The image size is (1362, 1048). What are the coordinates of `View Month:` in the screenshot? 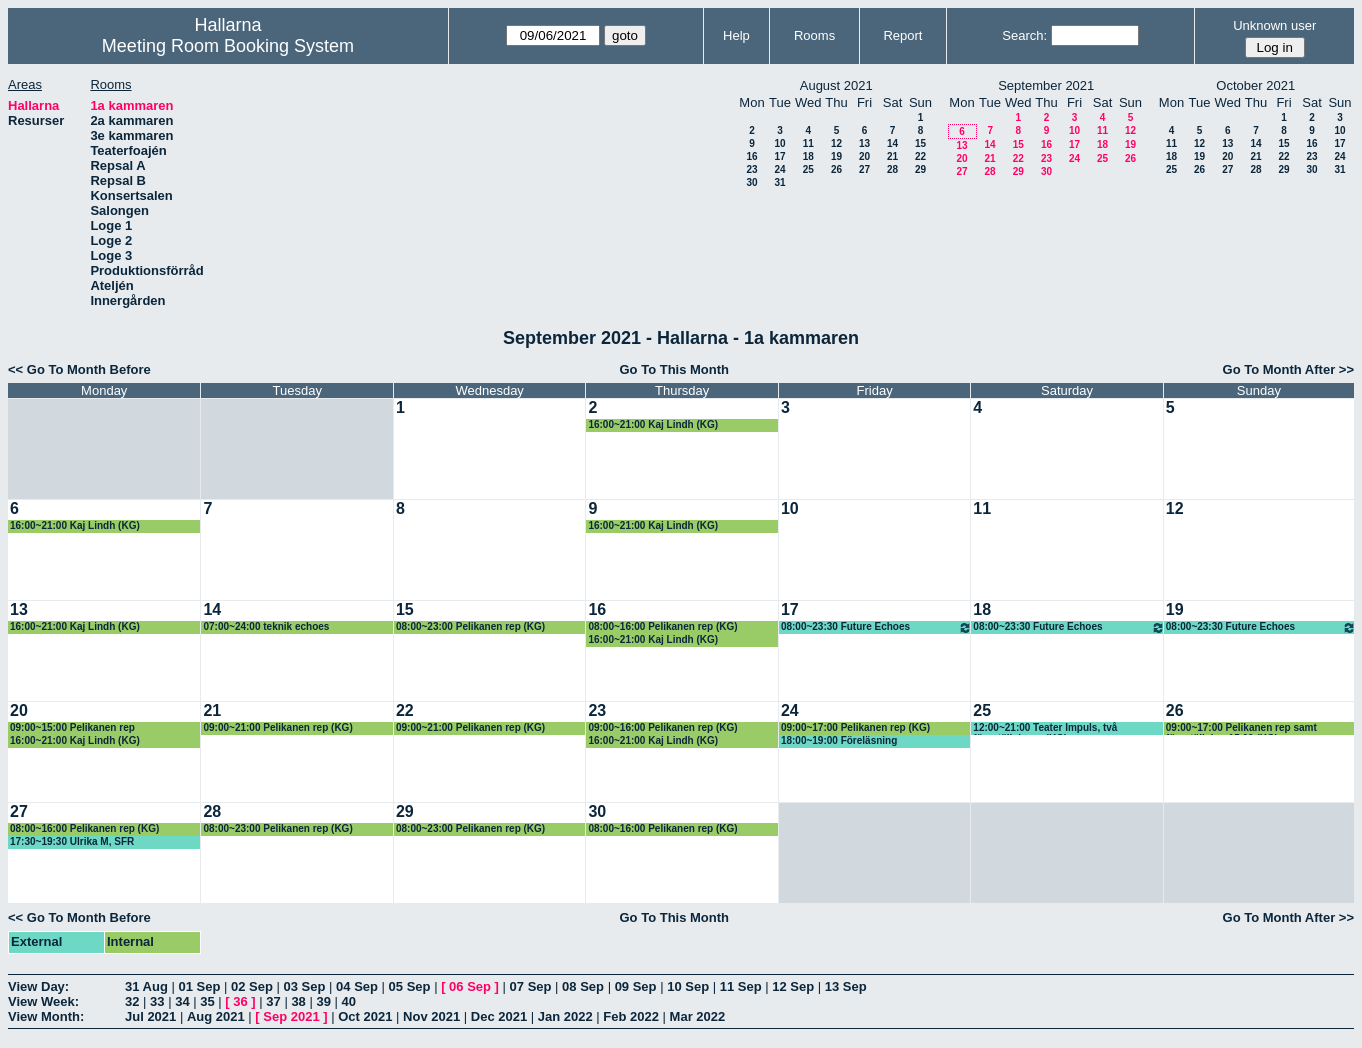 It's located at (46, 1016).